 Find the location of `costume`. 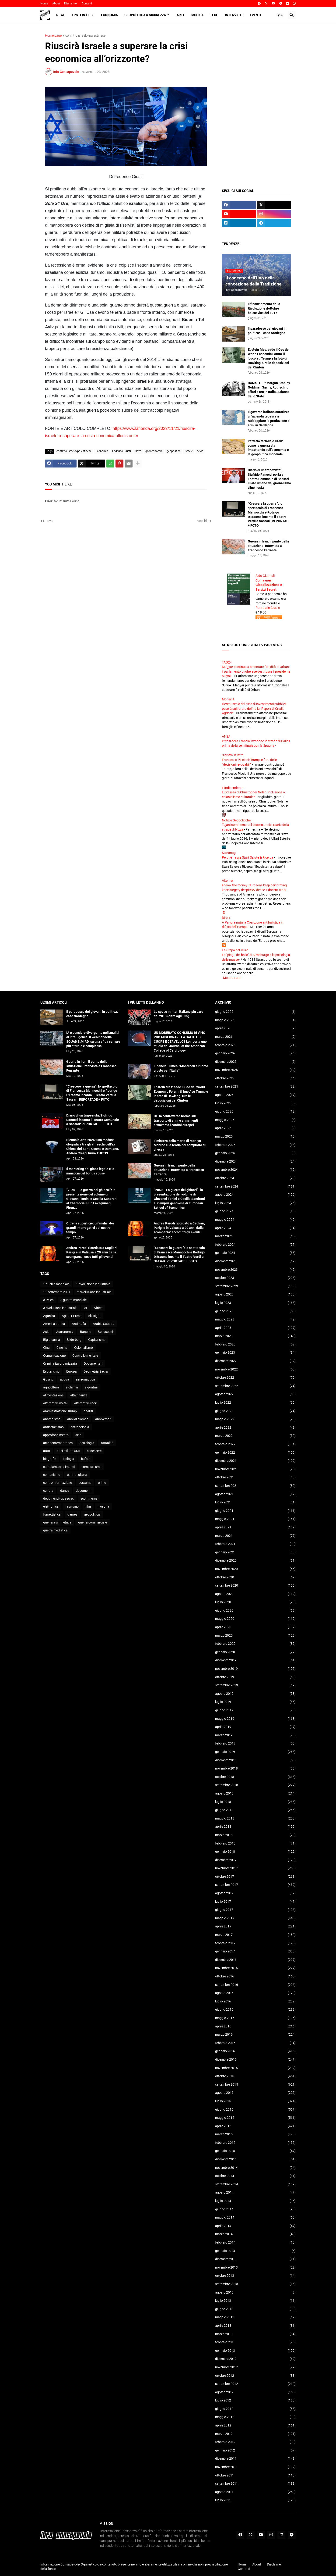

costume is located at coordinates (85, 1482).